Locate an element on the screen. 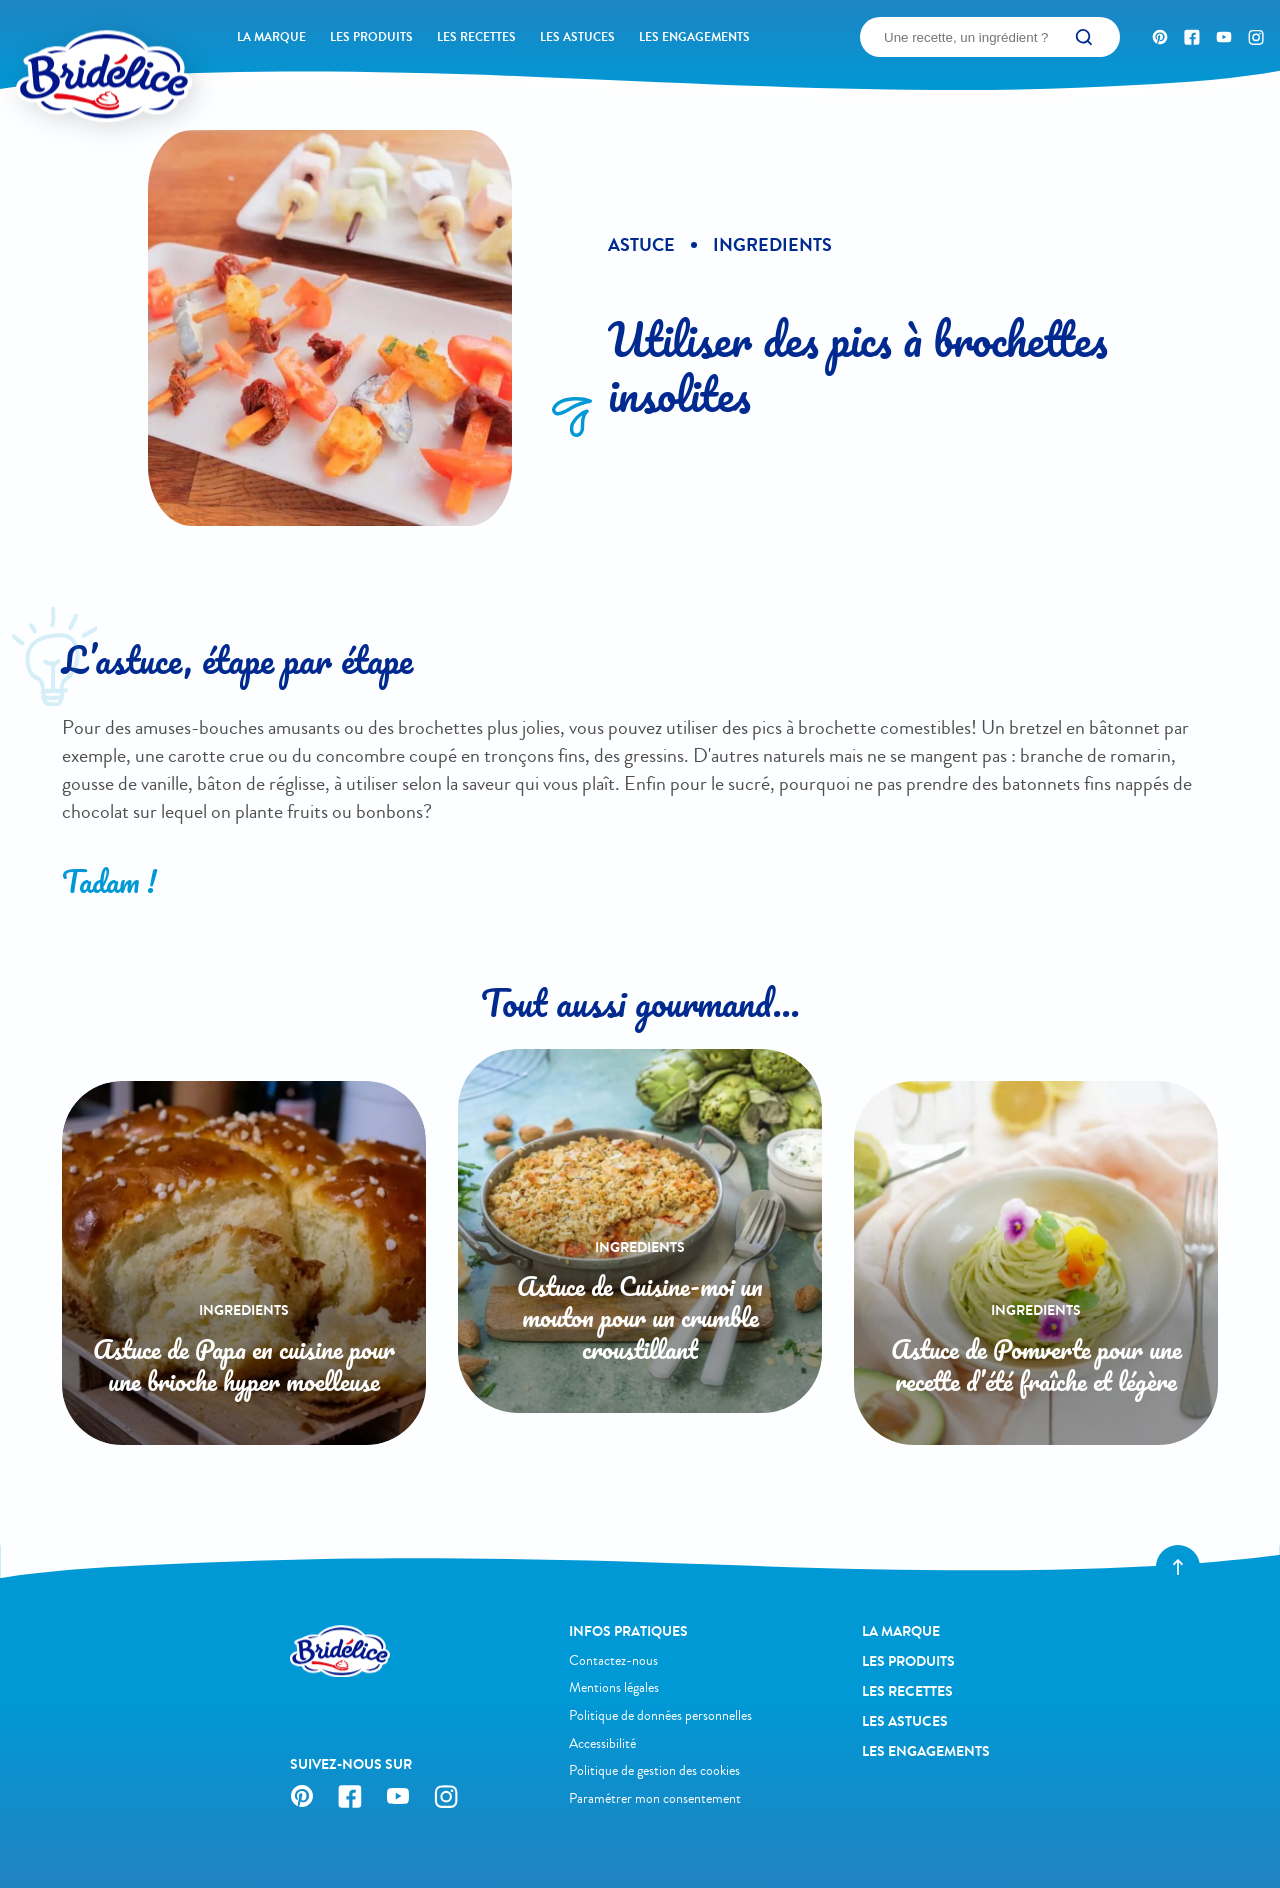  La Marque is located at coordinates (271, 37).